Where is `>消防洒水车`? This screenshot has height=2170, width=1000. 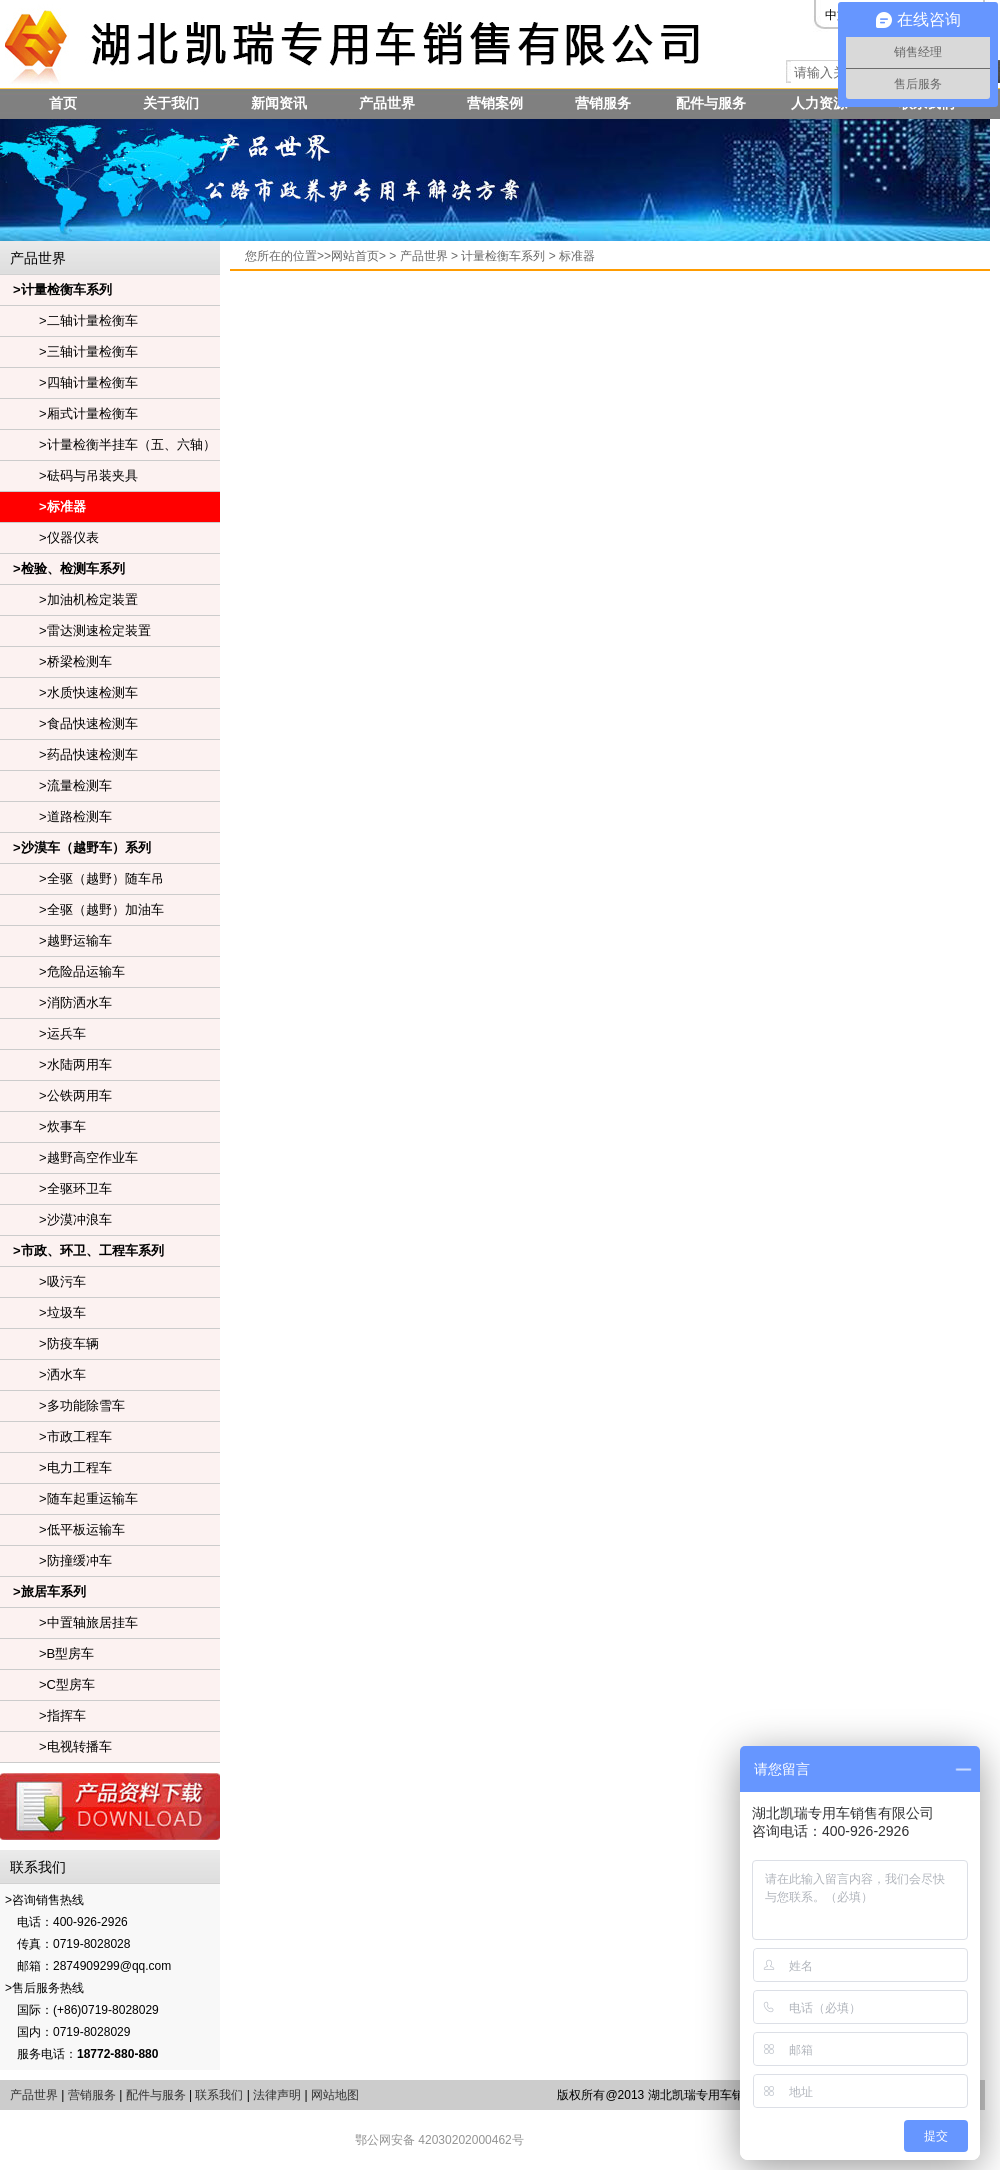 >消防洒水车 is located at coordinates (56, 1002).